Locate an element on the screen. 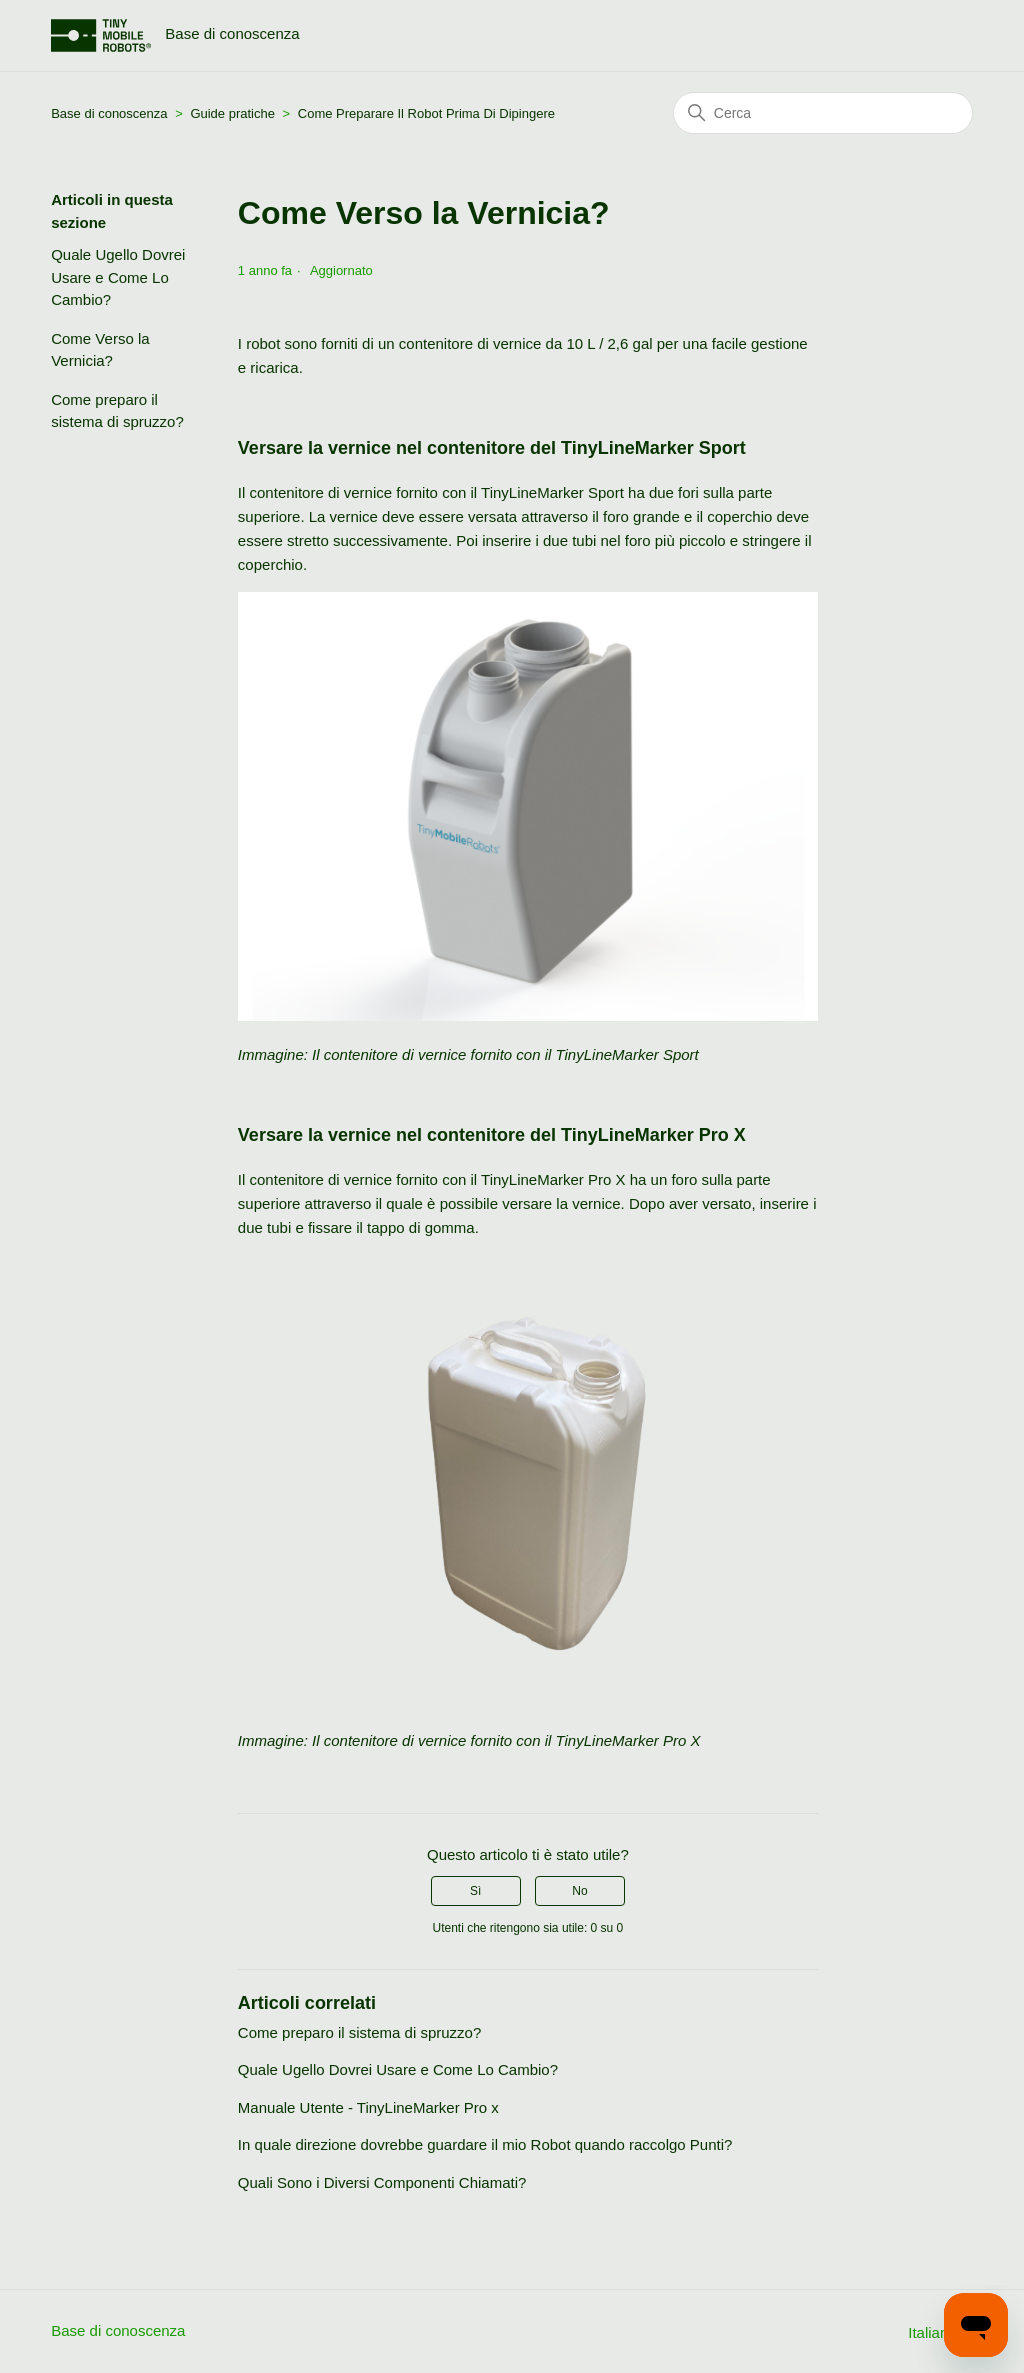  Base di conoscenza is located at coordinates (111, 113).